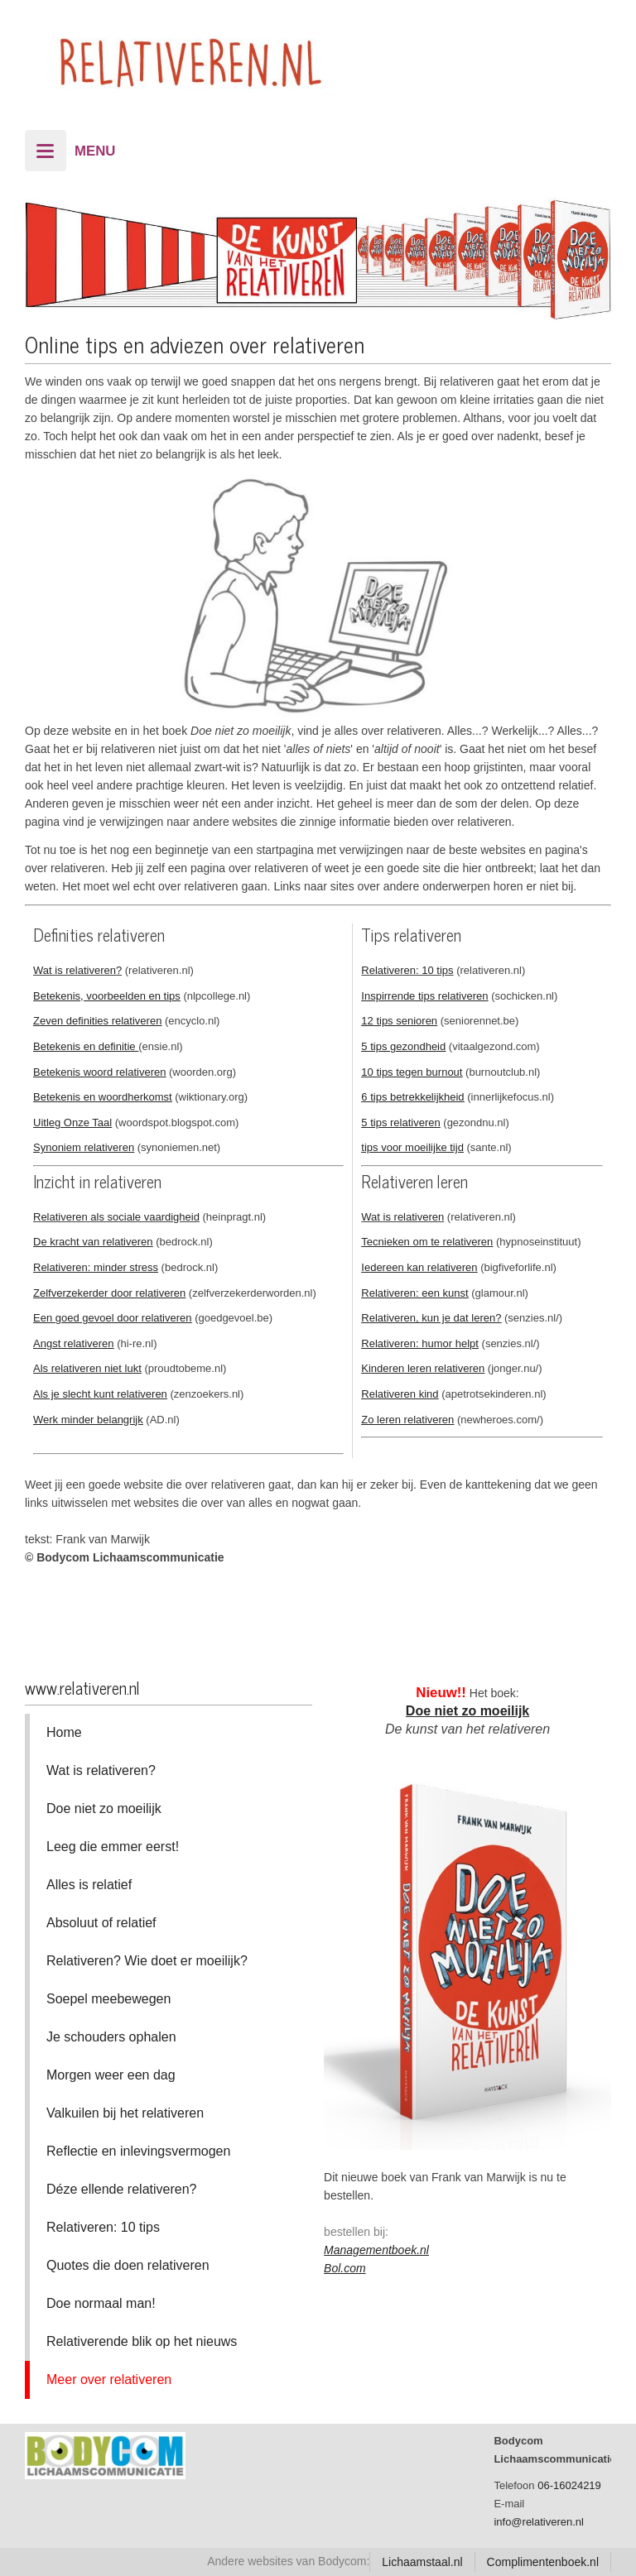 The height and width of the screenshot is (2576, 636). What do you see at coordinates (412, 1097) in the screenshot?
I see `6 tips betrekkelijkheid` at bounding box center [412, 1097].